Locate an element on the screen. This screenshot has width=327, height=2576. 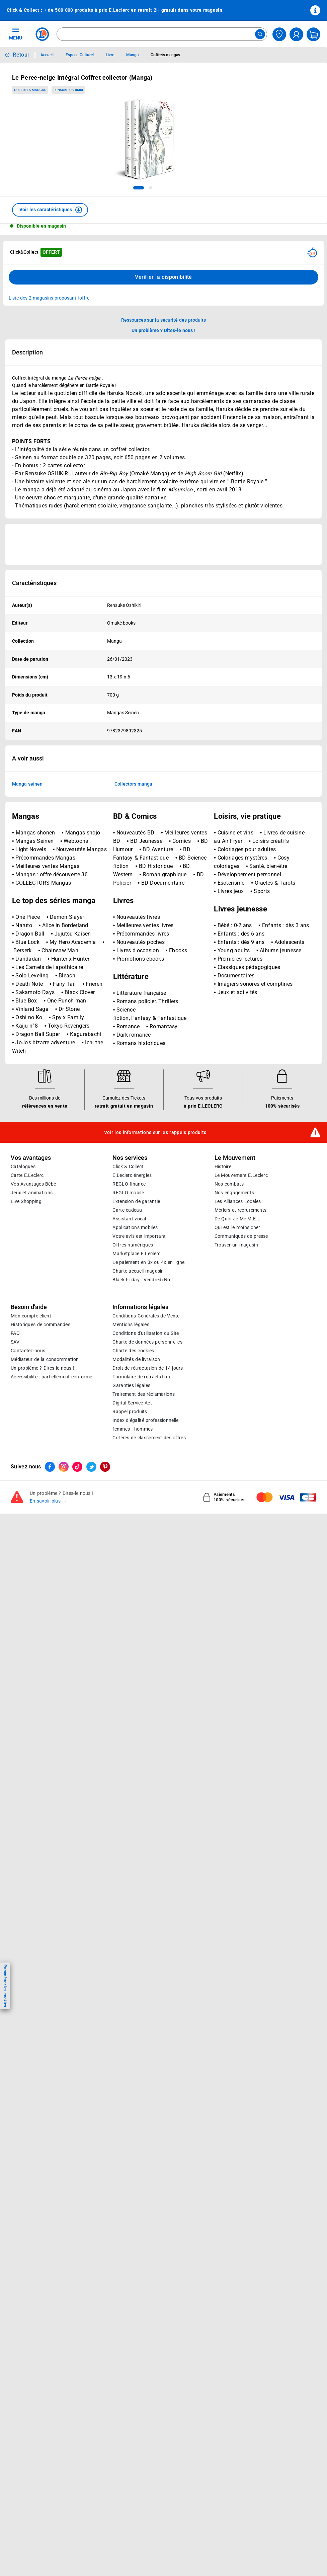
Précommandes Mangas is located at coordinates (45, 1022).